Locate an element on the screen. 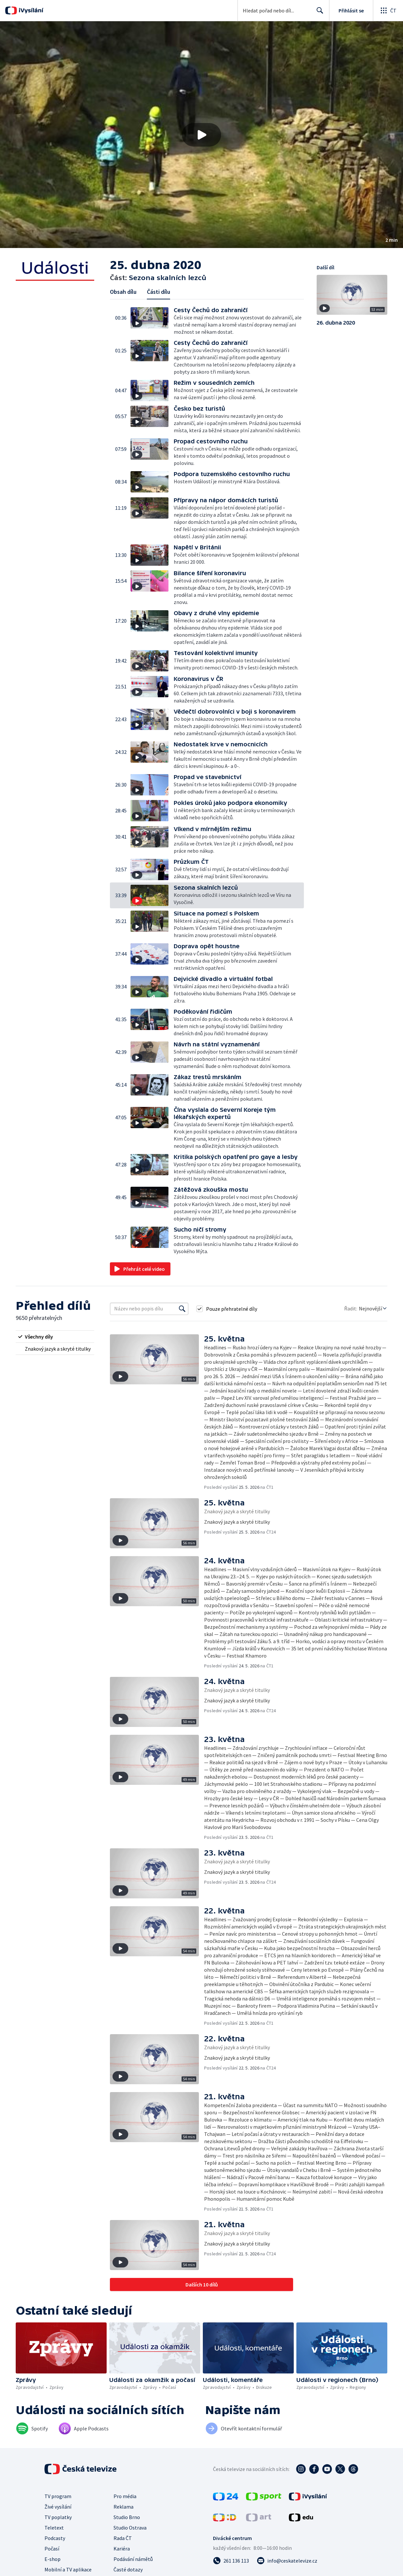 Image resolution: width=403 pixels, height=2576 pixels. TV poplatky is located at coordinates (58, 2517).